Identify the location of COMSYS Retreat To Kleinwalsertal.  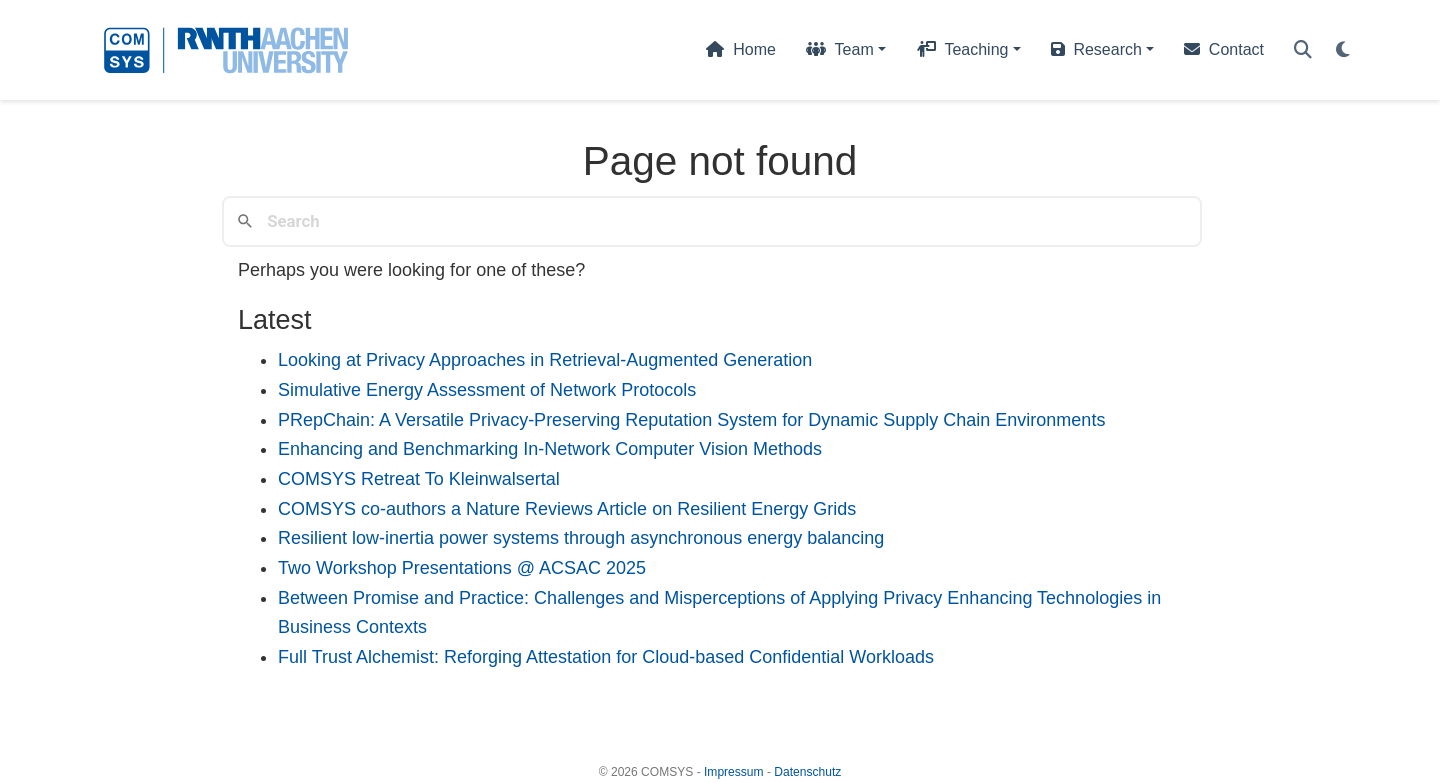
(419, 479).